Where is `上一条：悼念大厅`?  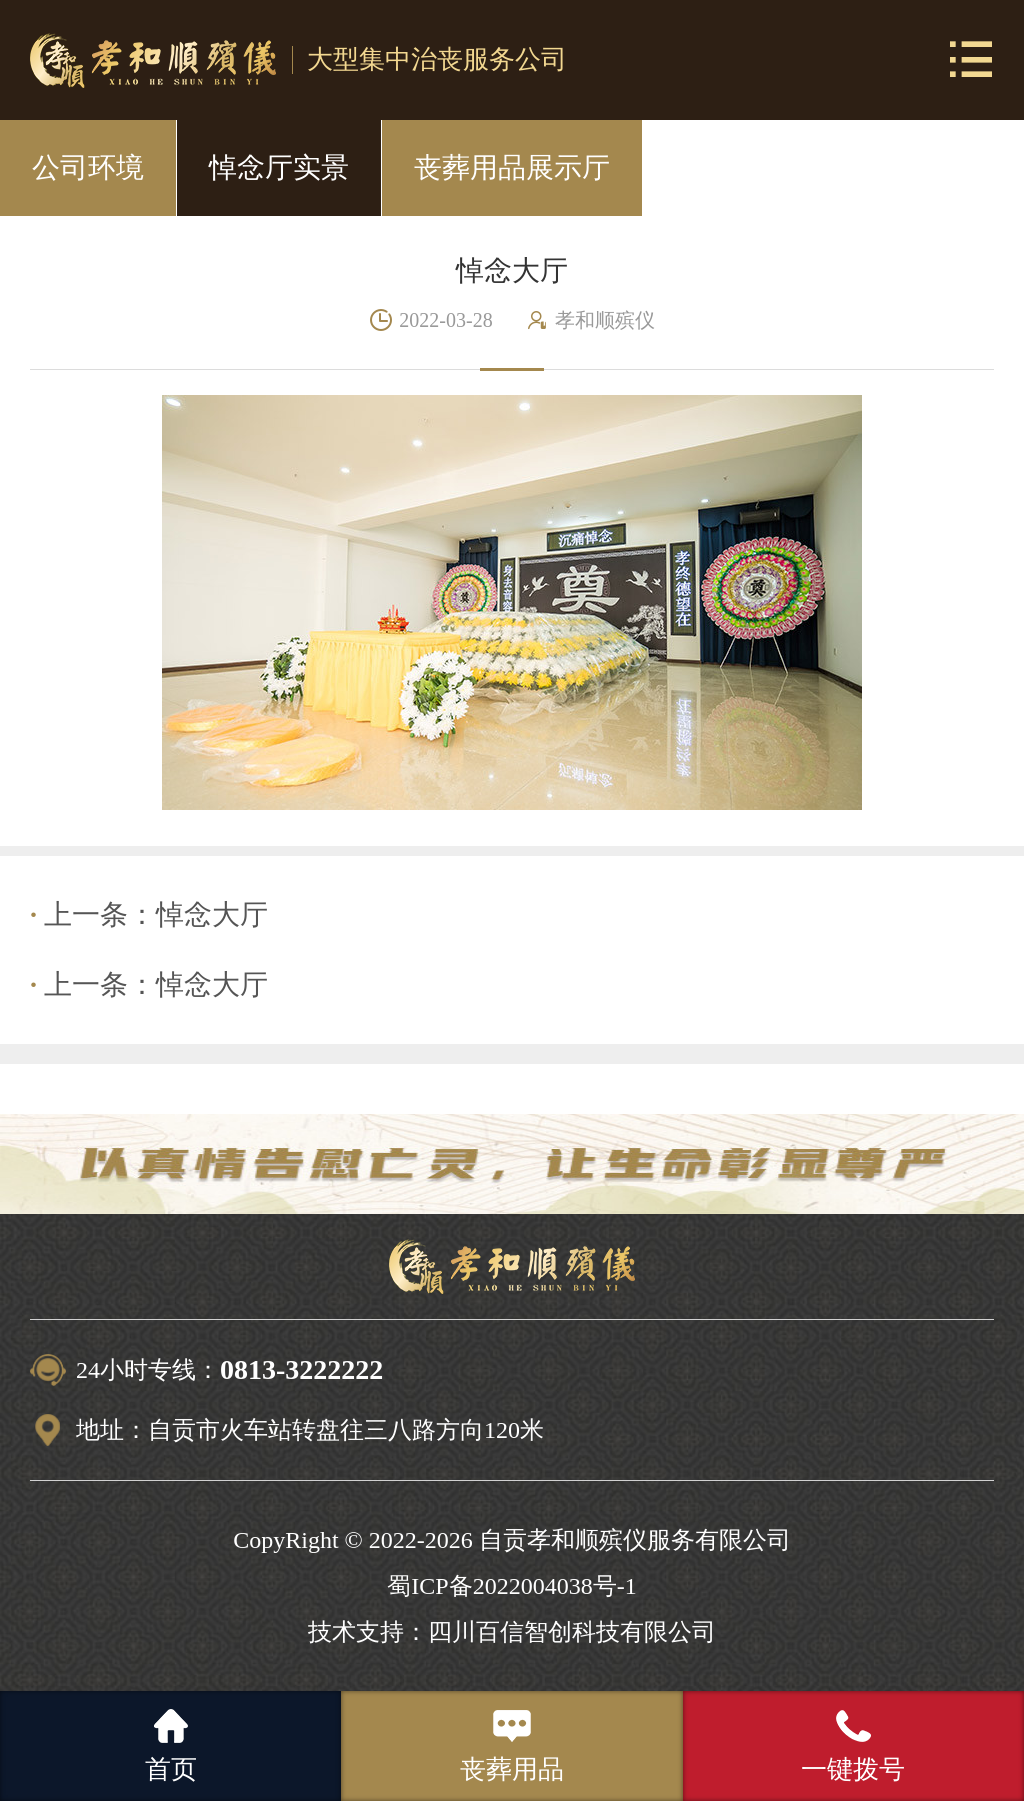 上一条：悼念大厅 is located at coordinates (149, 914).